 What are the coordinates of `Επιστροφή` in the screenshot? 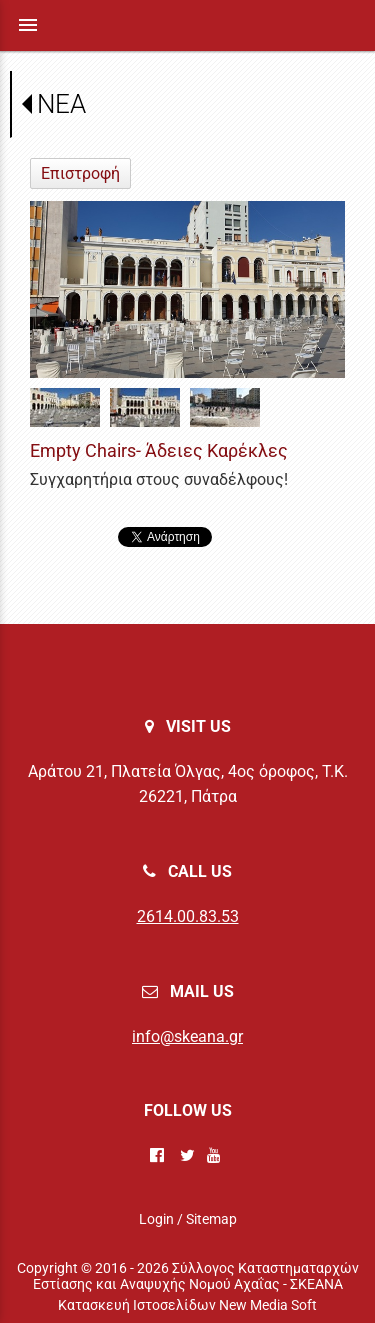 It's located at (80, 173).